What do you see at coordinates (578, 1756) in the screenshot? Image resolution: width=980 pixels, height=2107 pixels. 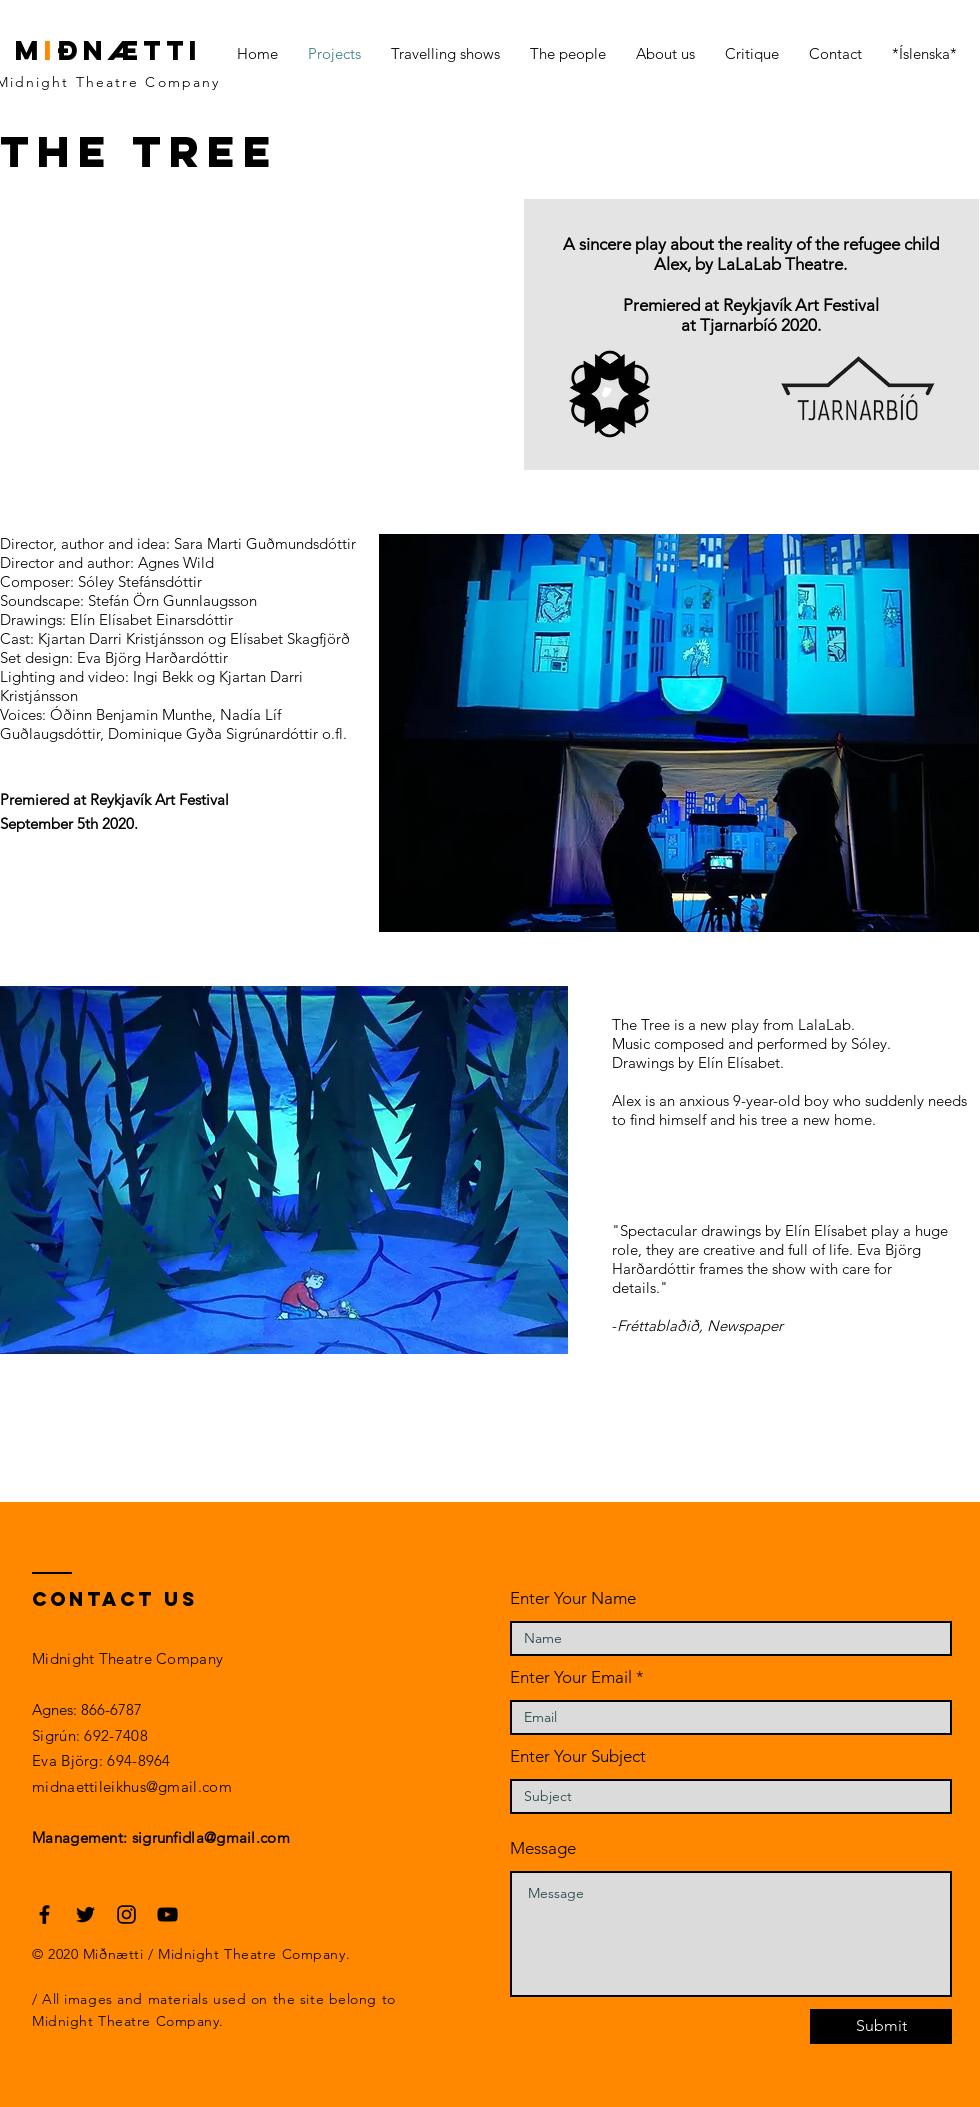 I see `Enter Your Subject` at bounding box center [578, 1756].